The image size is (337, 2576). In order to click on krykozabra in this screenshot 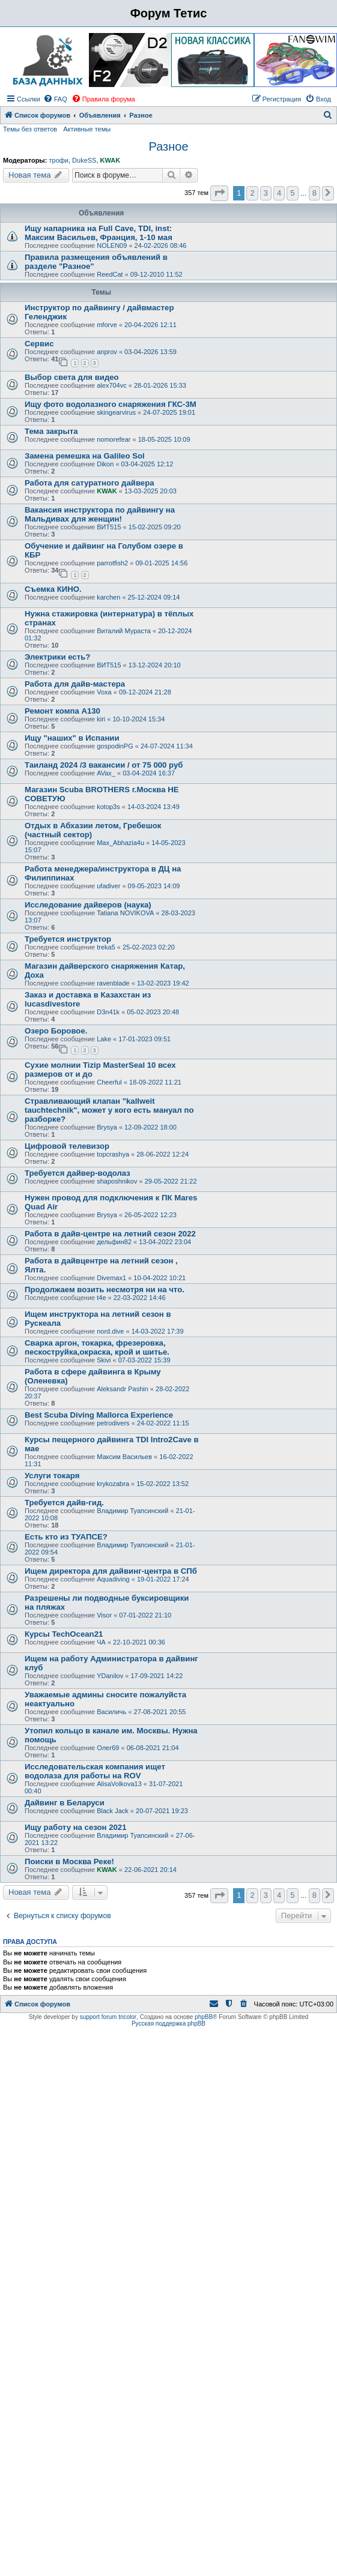, I will do `click(113, 1483)`.